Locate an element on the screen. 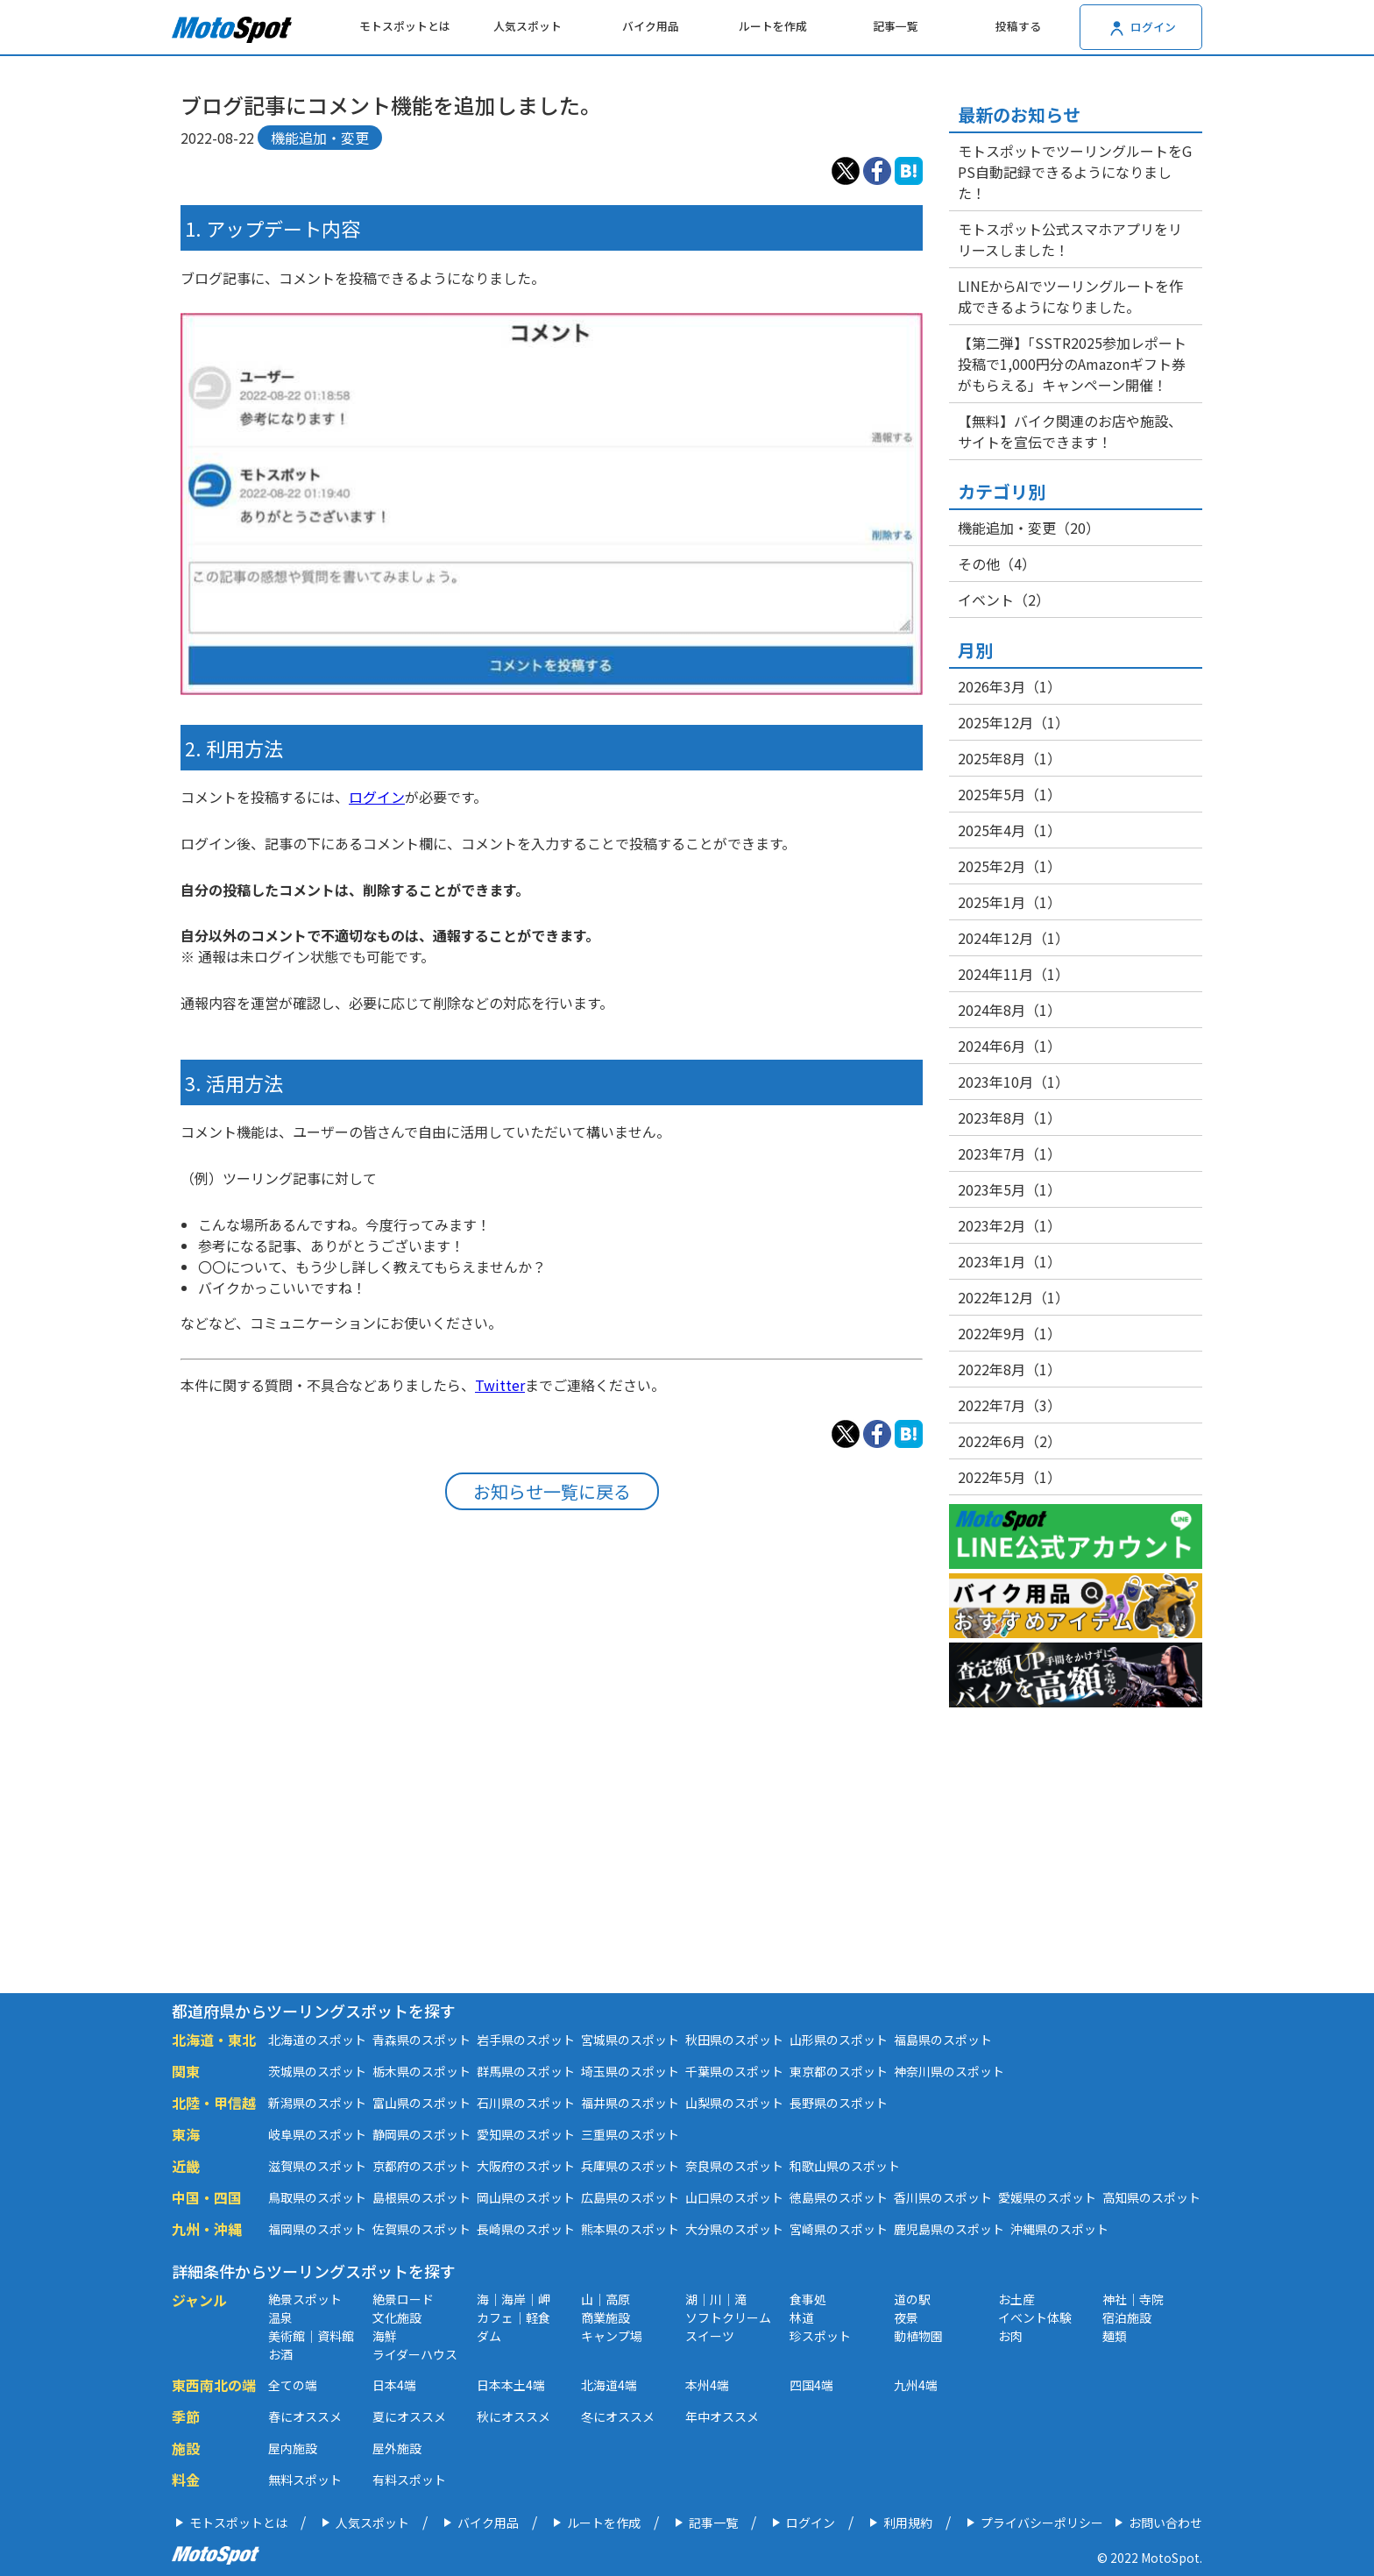  海鮮 is located at coordinates (384, 2336).